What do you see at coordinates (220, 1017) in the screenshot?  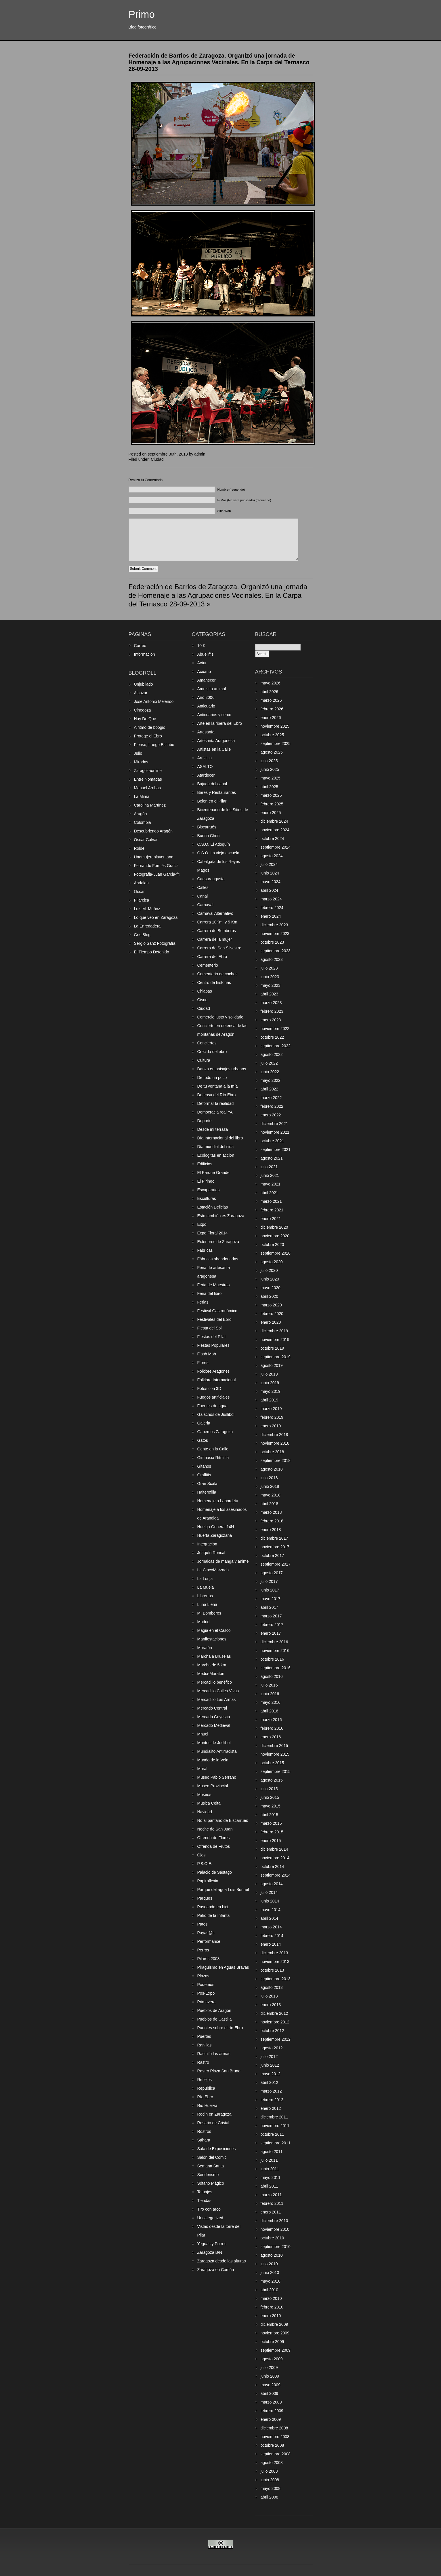 I see `Comercio justo y solidario` at bounding box center [220, 1017].